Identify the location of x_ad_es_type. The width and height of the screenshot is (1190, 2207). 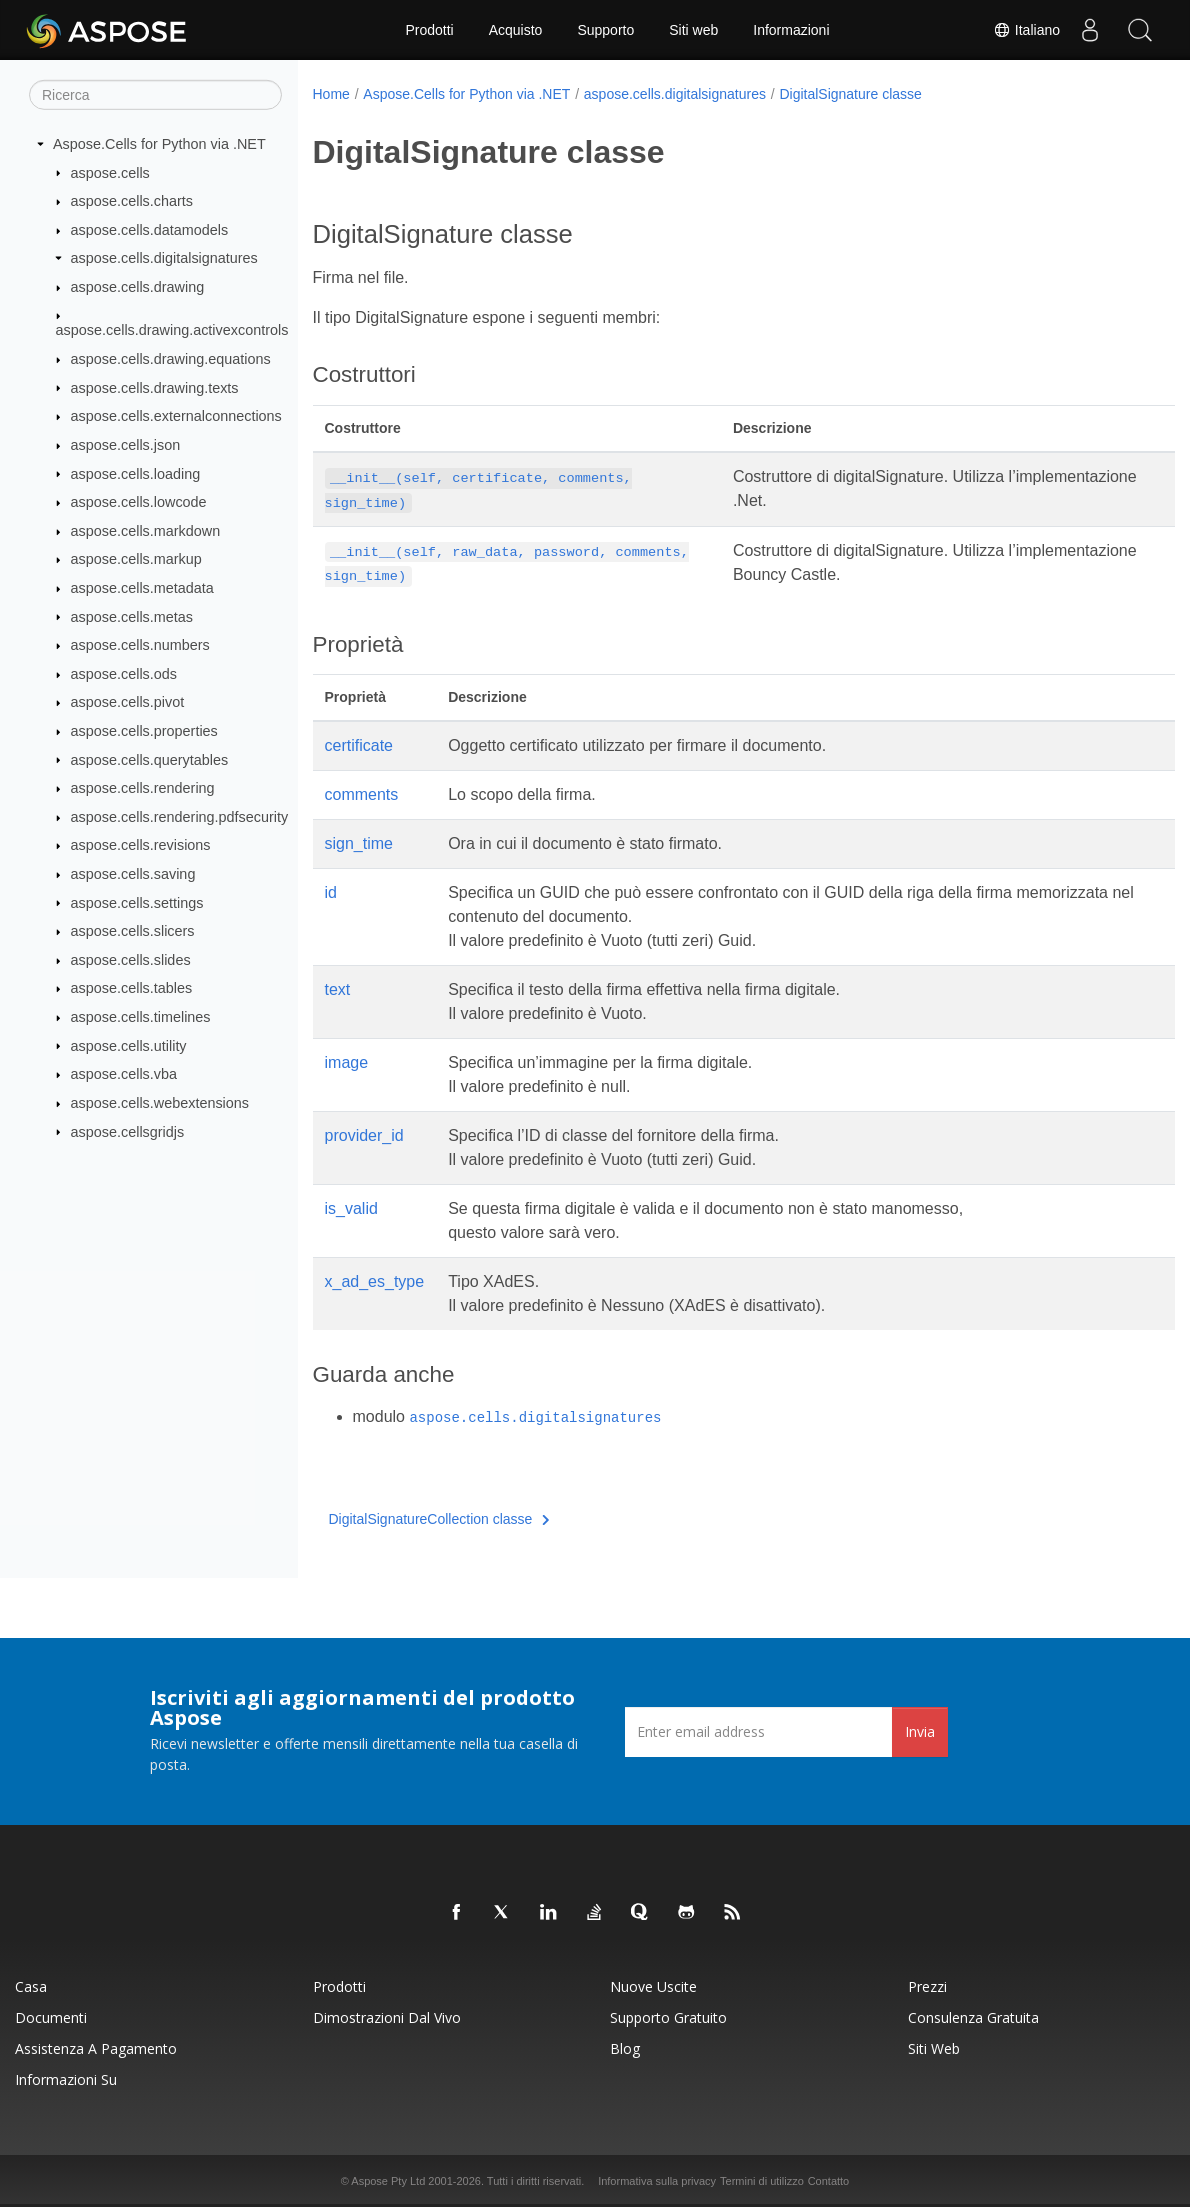
(375, 1281).